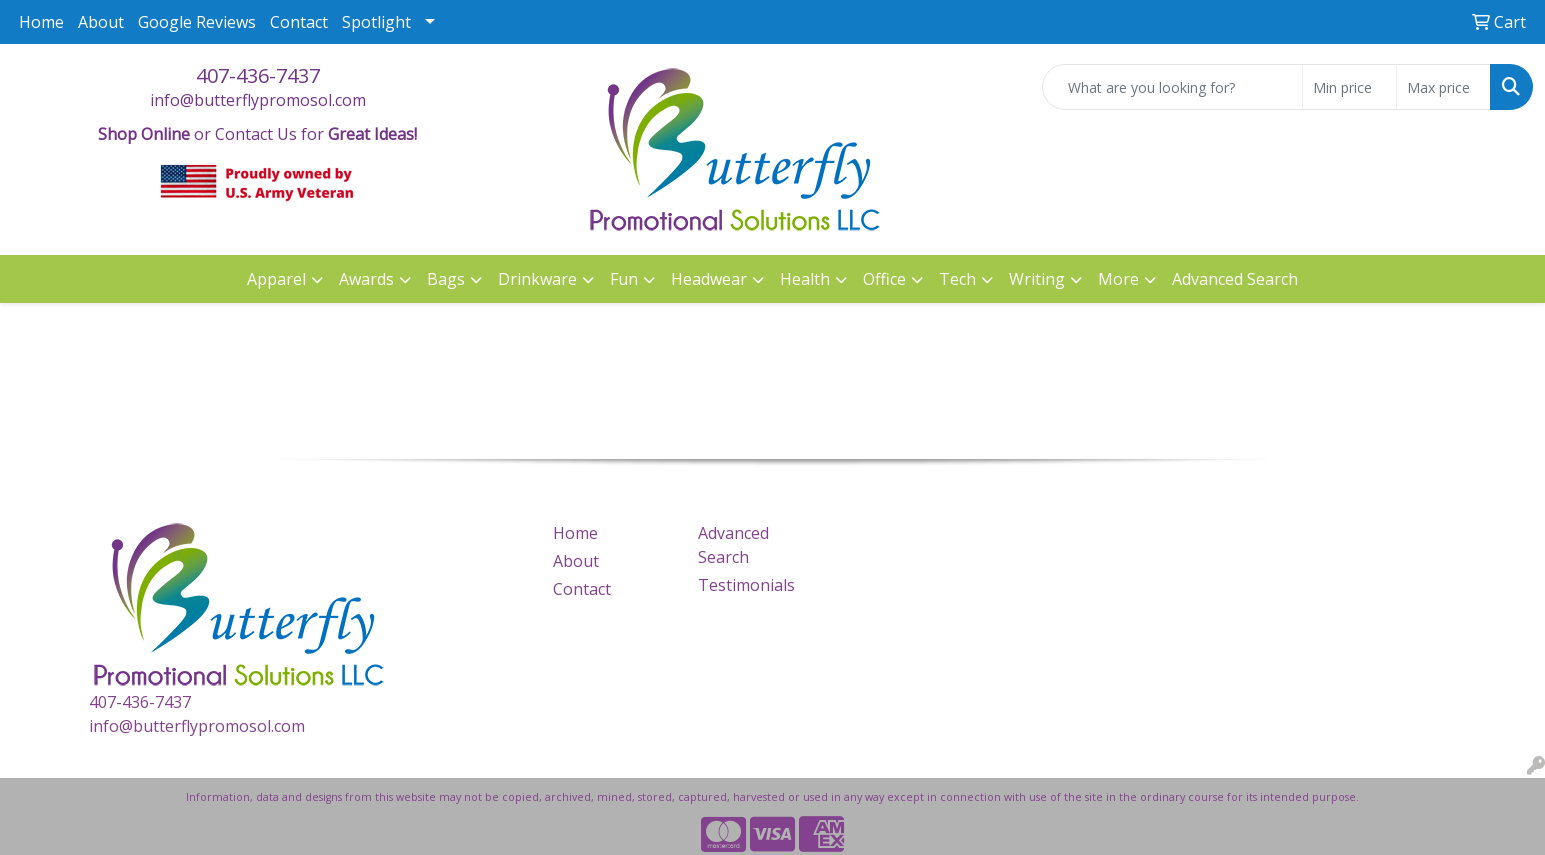 This screenshot has height=855, width=1545. I want to click on More [button], so click(1118, 279).